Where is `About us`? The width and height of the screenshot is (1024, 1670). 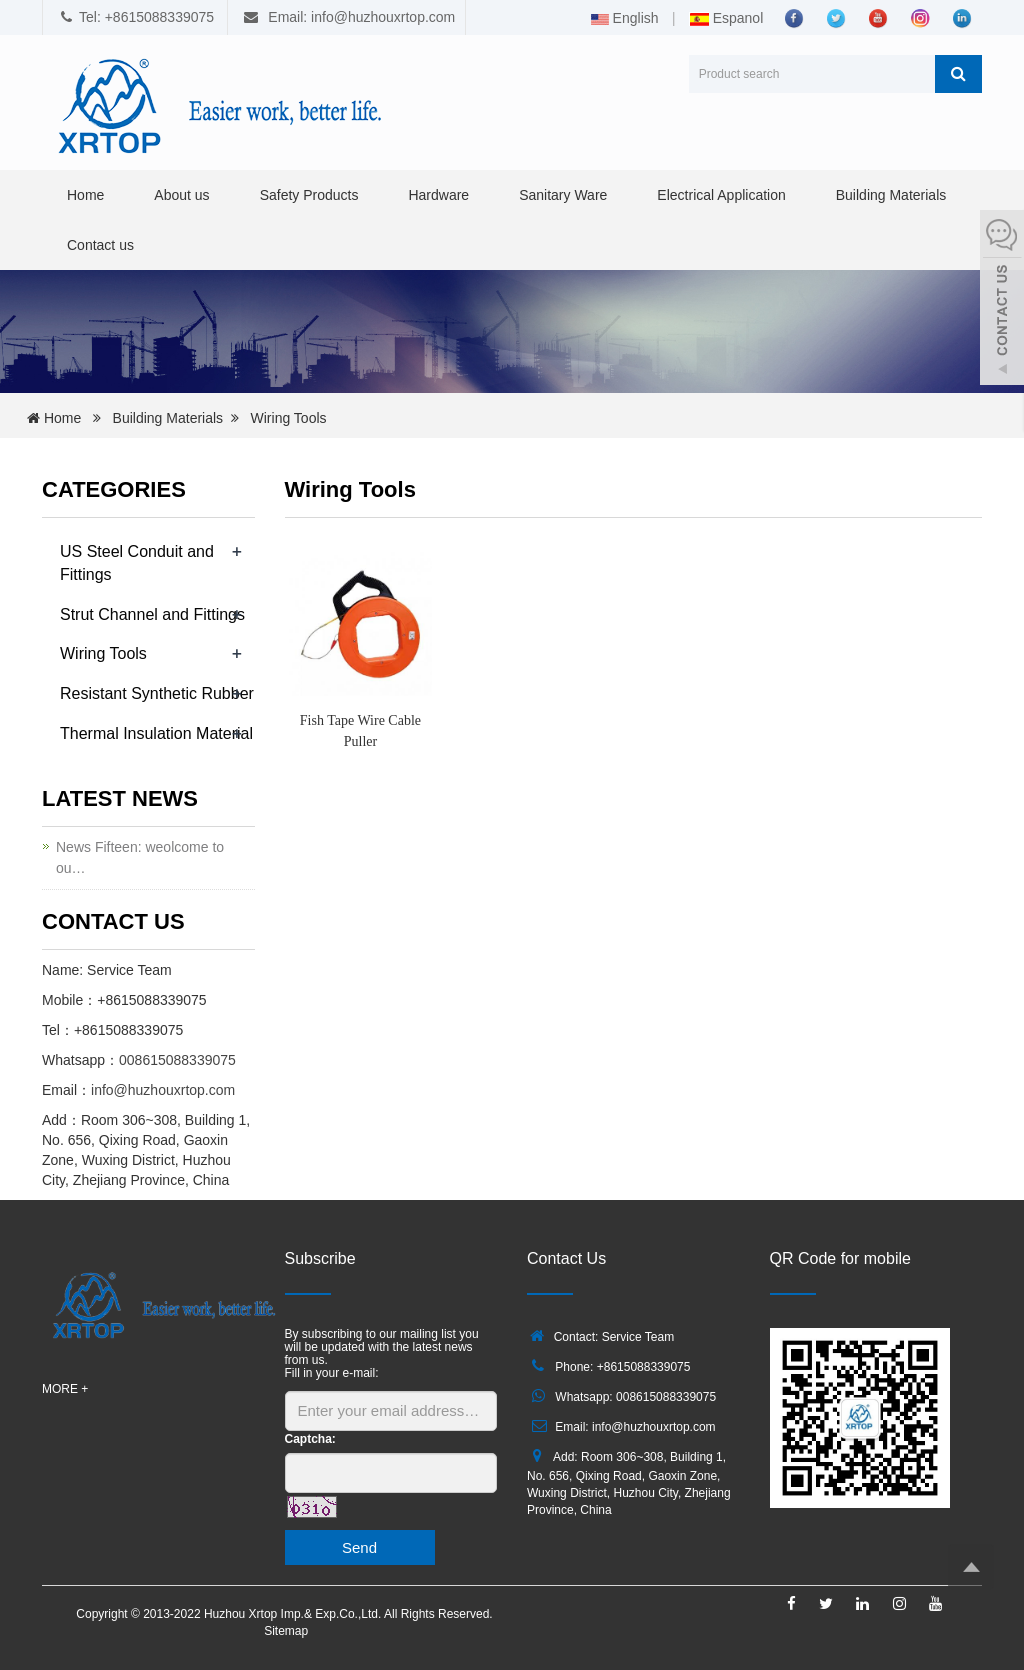 About us is located at coordinates (181, 195).